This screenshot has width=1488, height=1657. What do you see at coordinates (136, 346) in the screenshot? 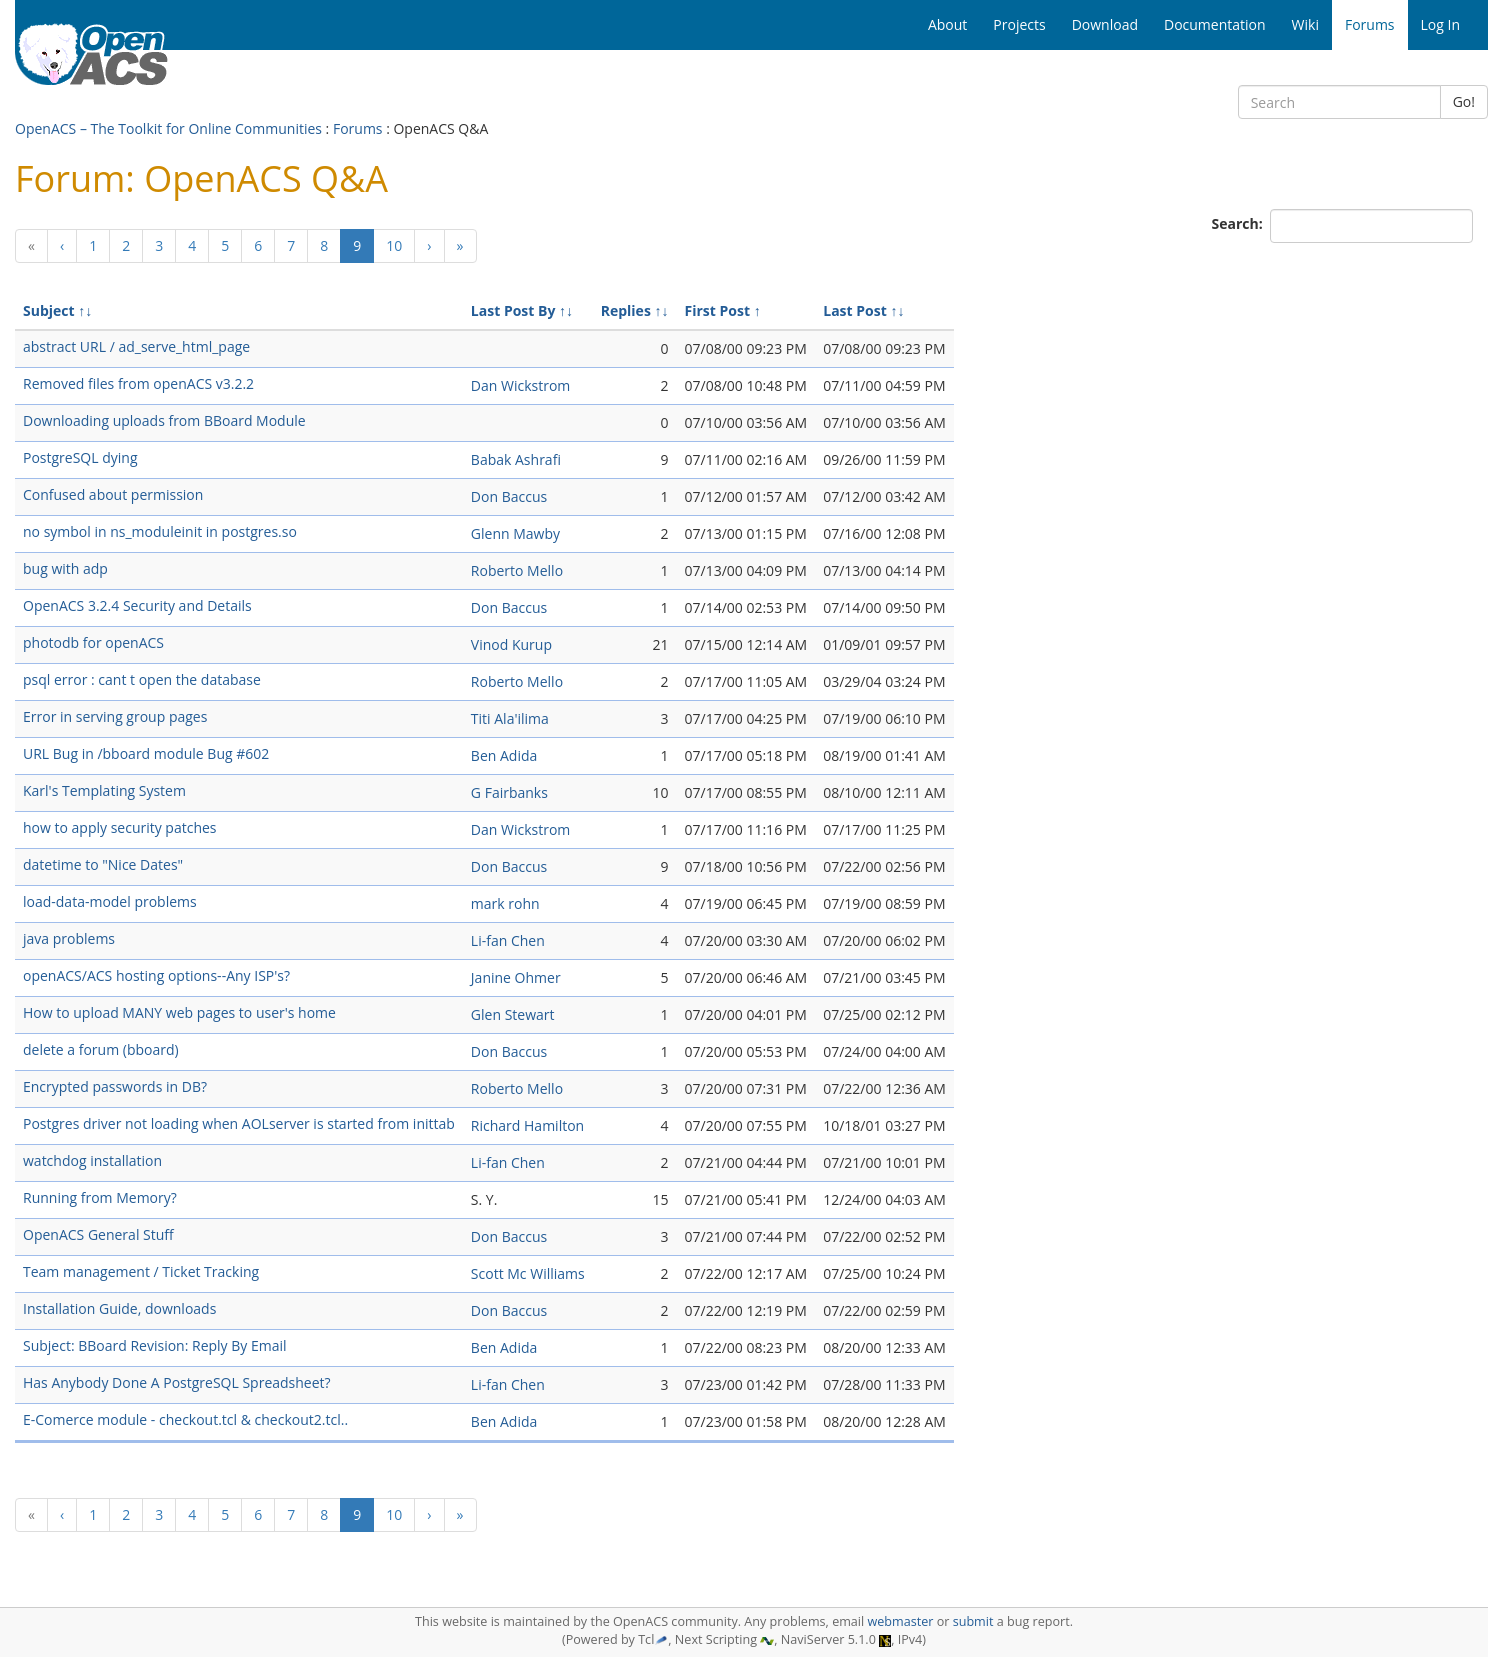
I see `abstract URL / ad_serve_html_page` at bounding box center [136, 346].